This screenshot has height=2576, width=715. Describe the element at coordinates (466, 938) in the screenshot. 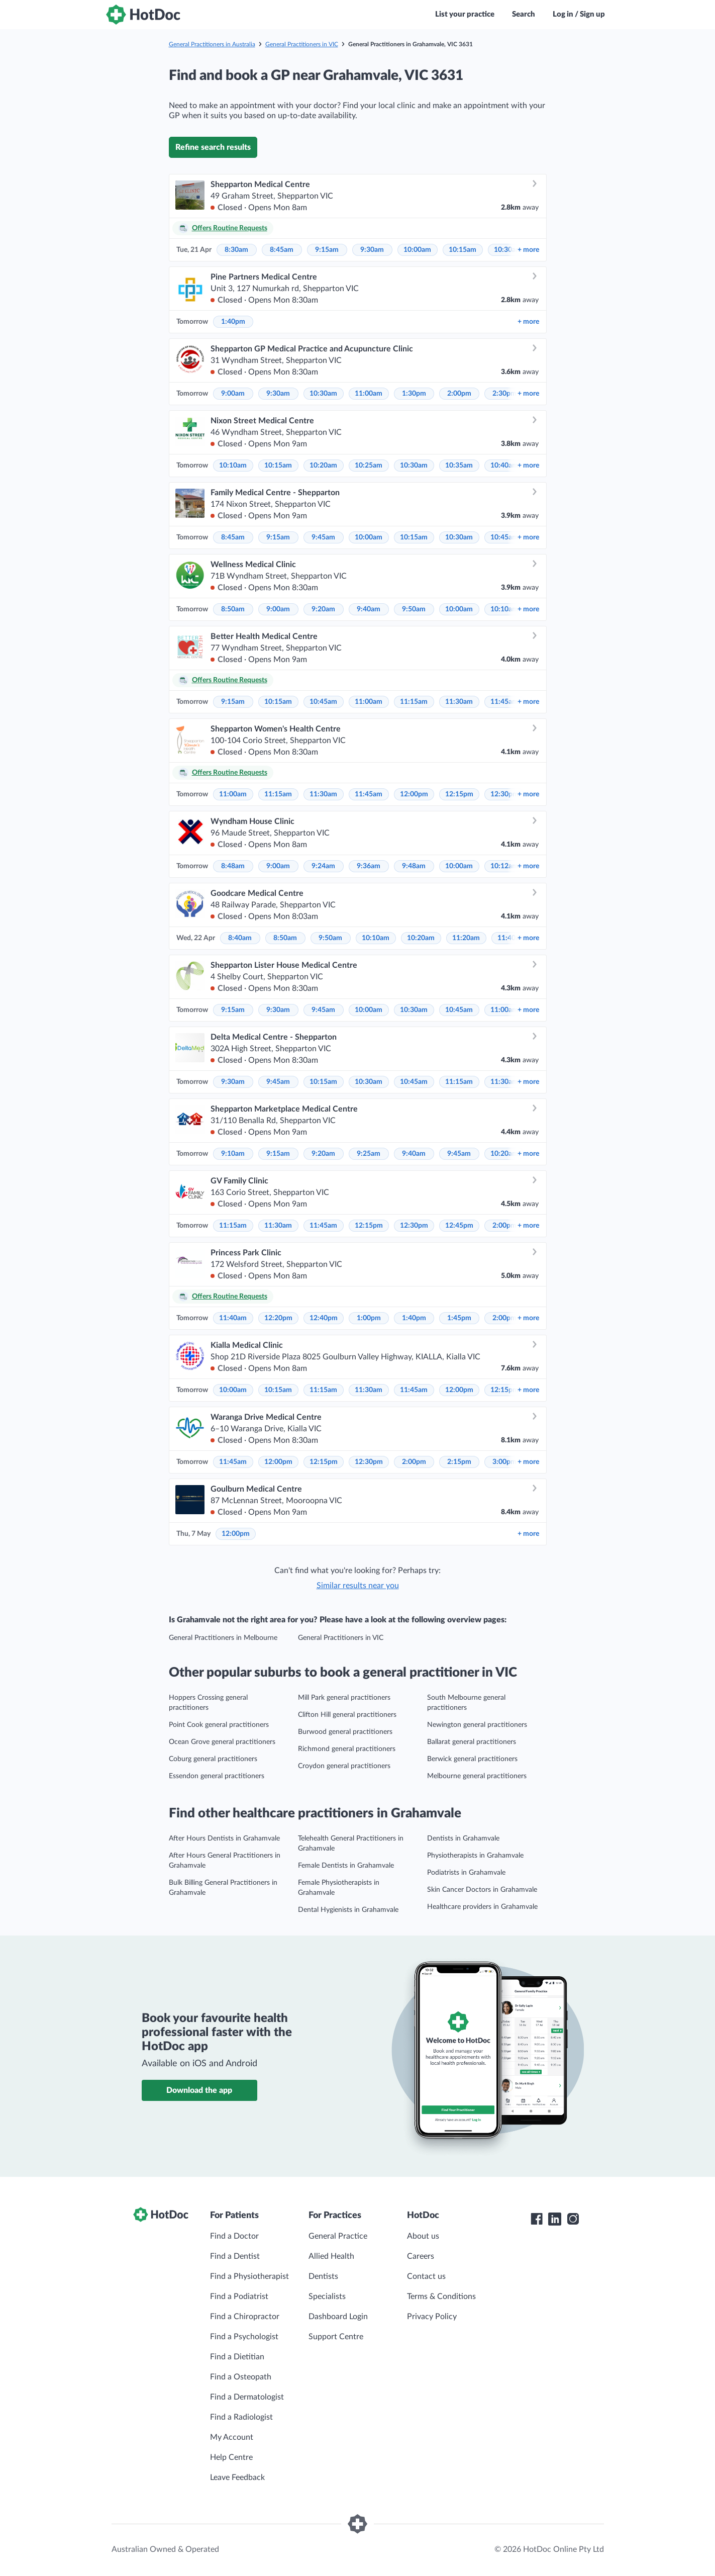

I see `11:20am` at that location.